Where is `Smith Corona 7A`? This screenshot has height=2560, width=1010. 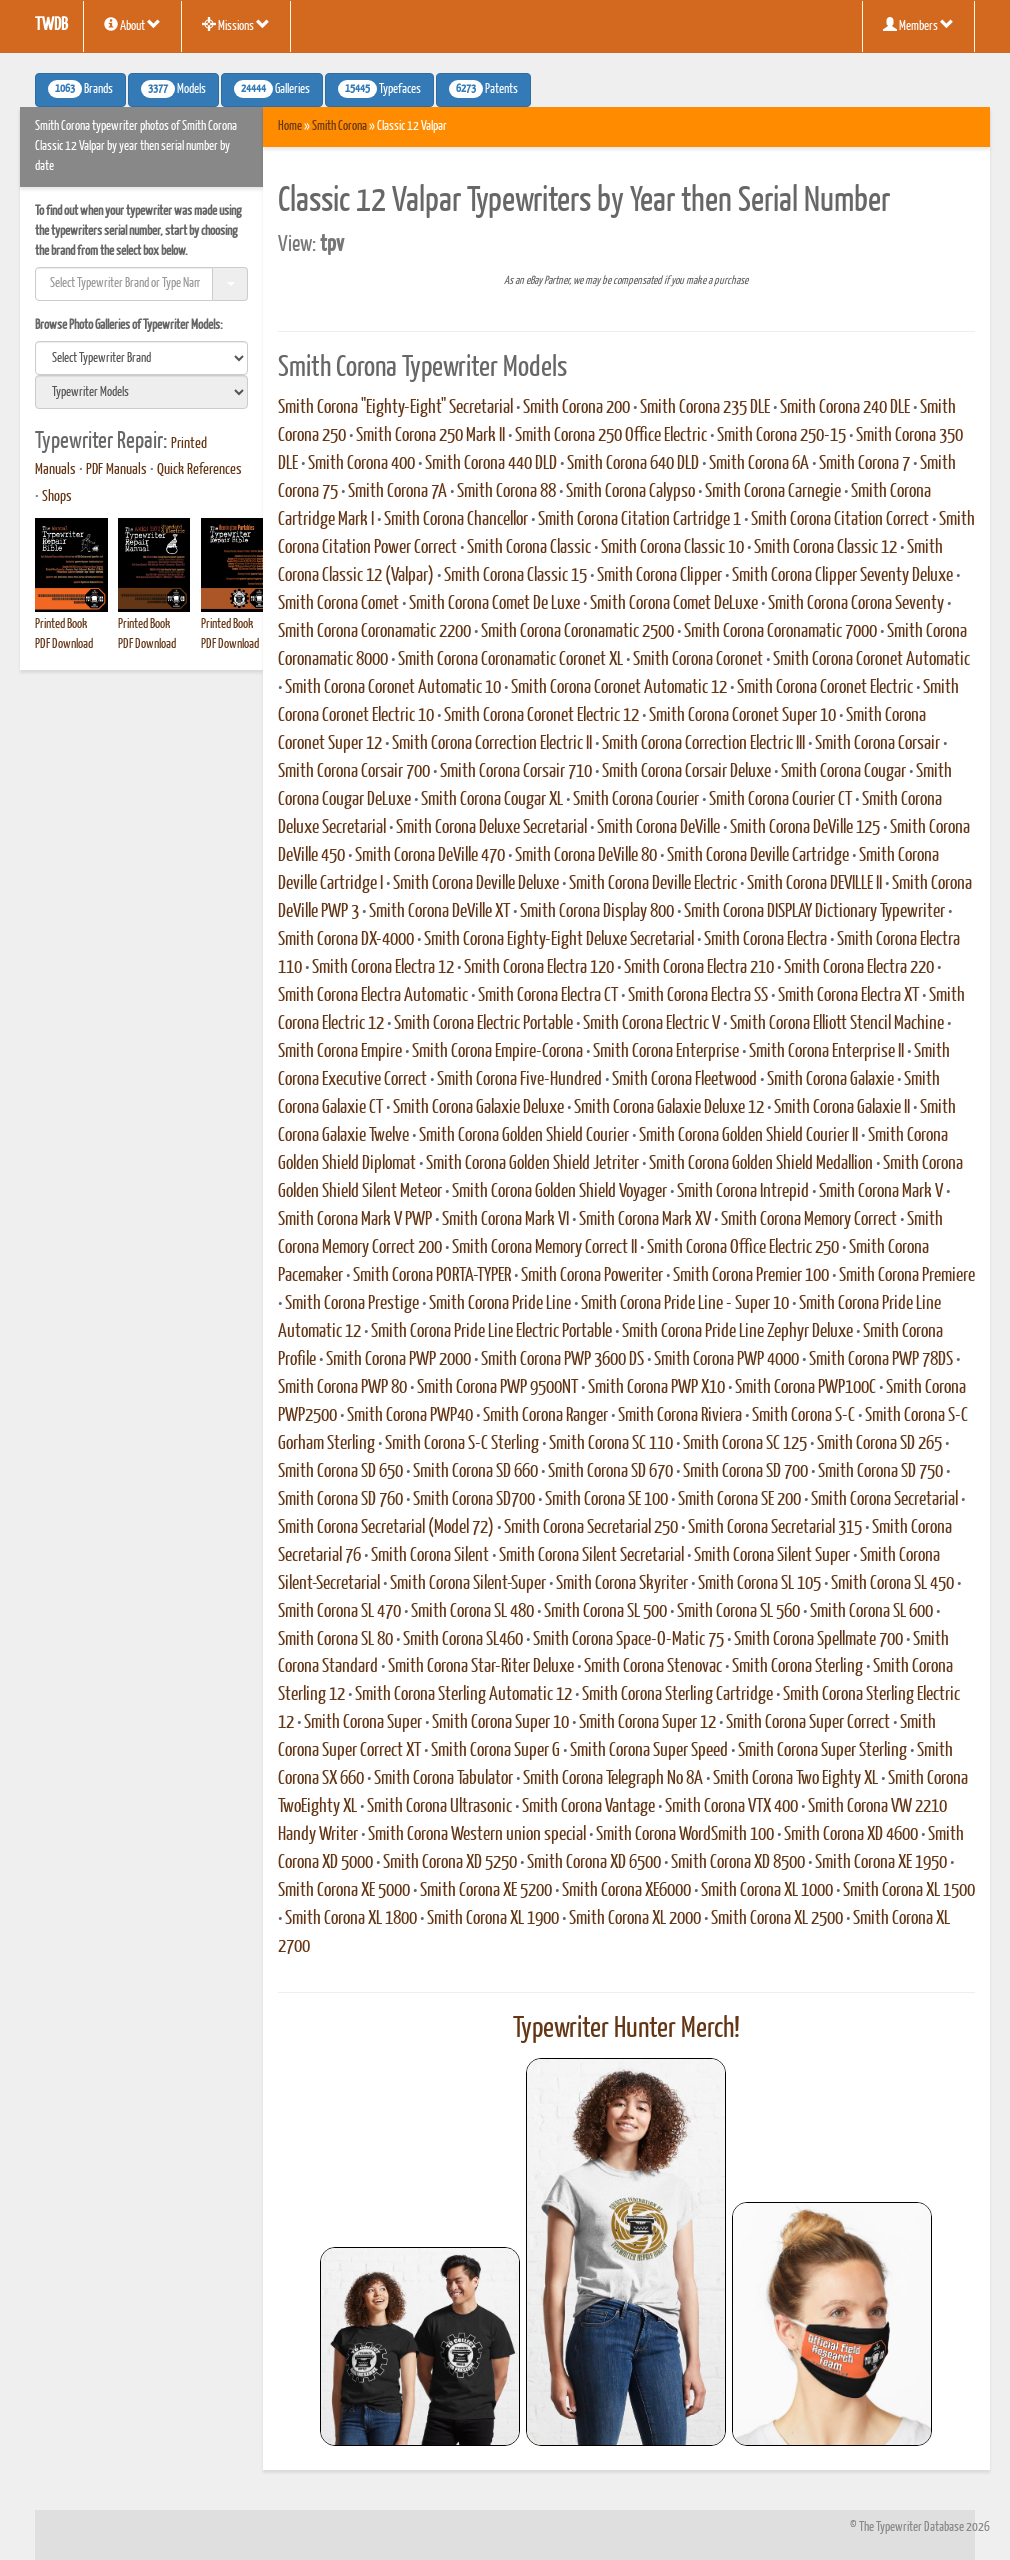 Smith Corona 7A is located at coordinates (397, 492).